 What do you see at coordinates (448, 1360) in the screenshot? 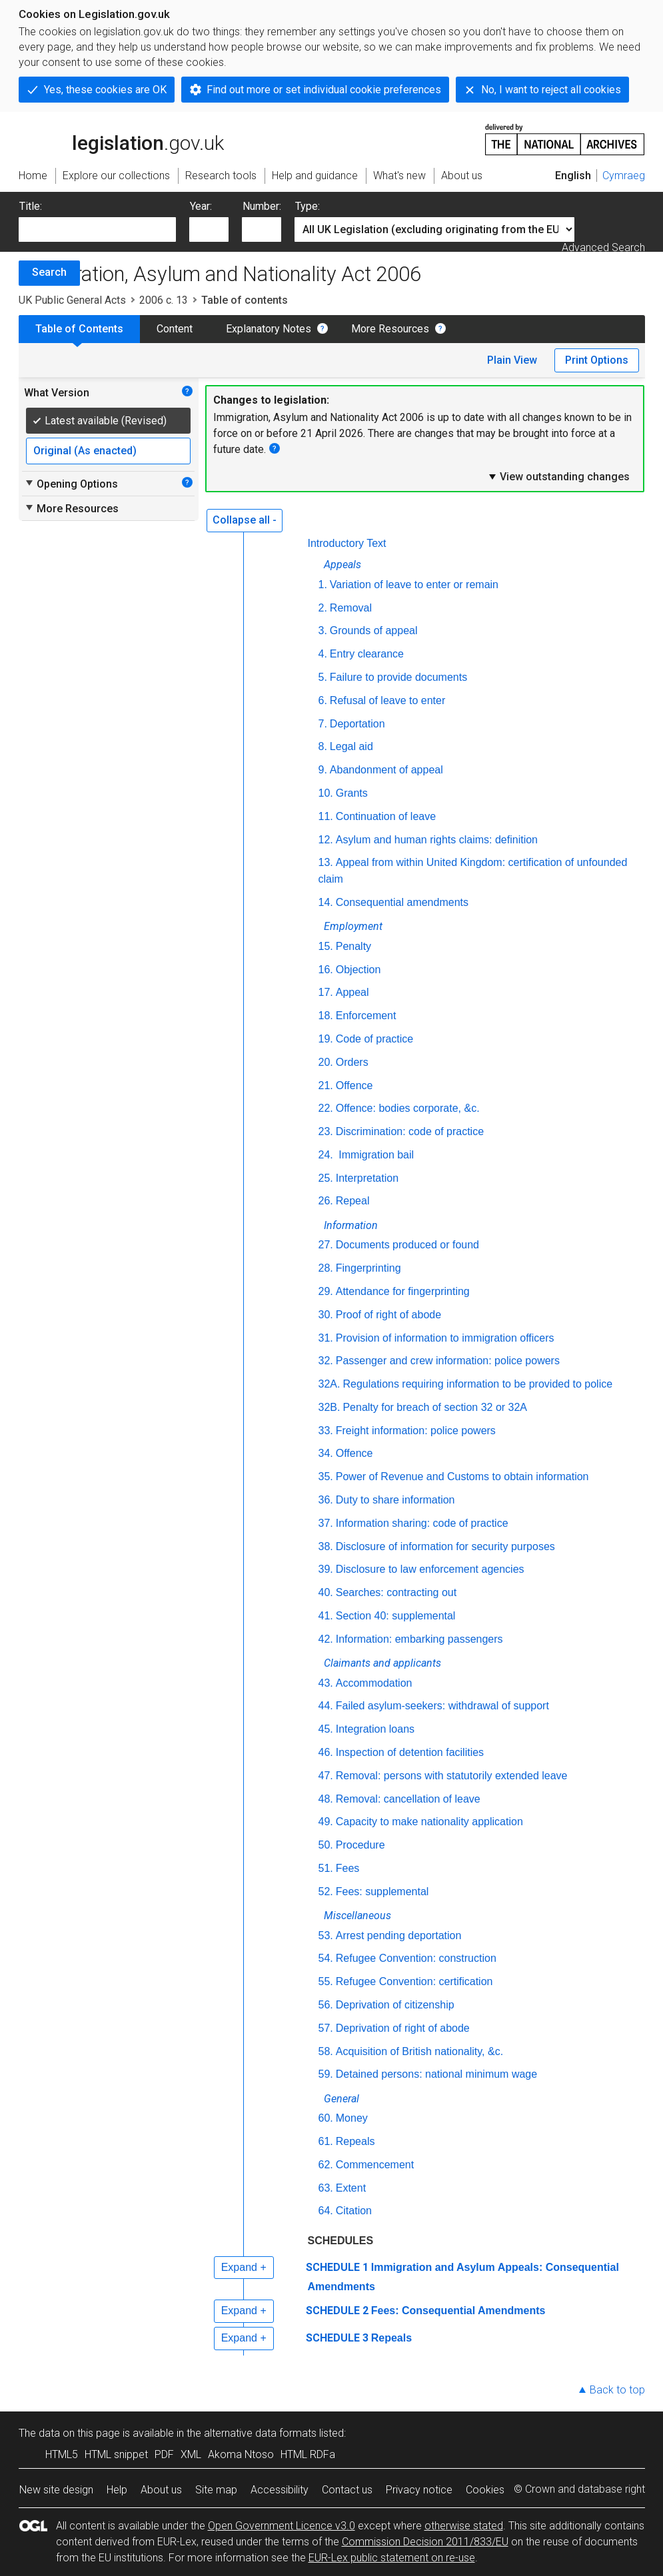
I see `Passenger and crew information: police powers` at bounding box center [448, 1360].